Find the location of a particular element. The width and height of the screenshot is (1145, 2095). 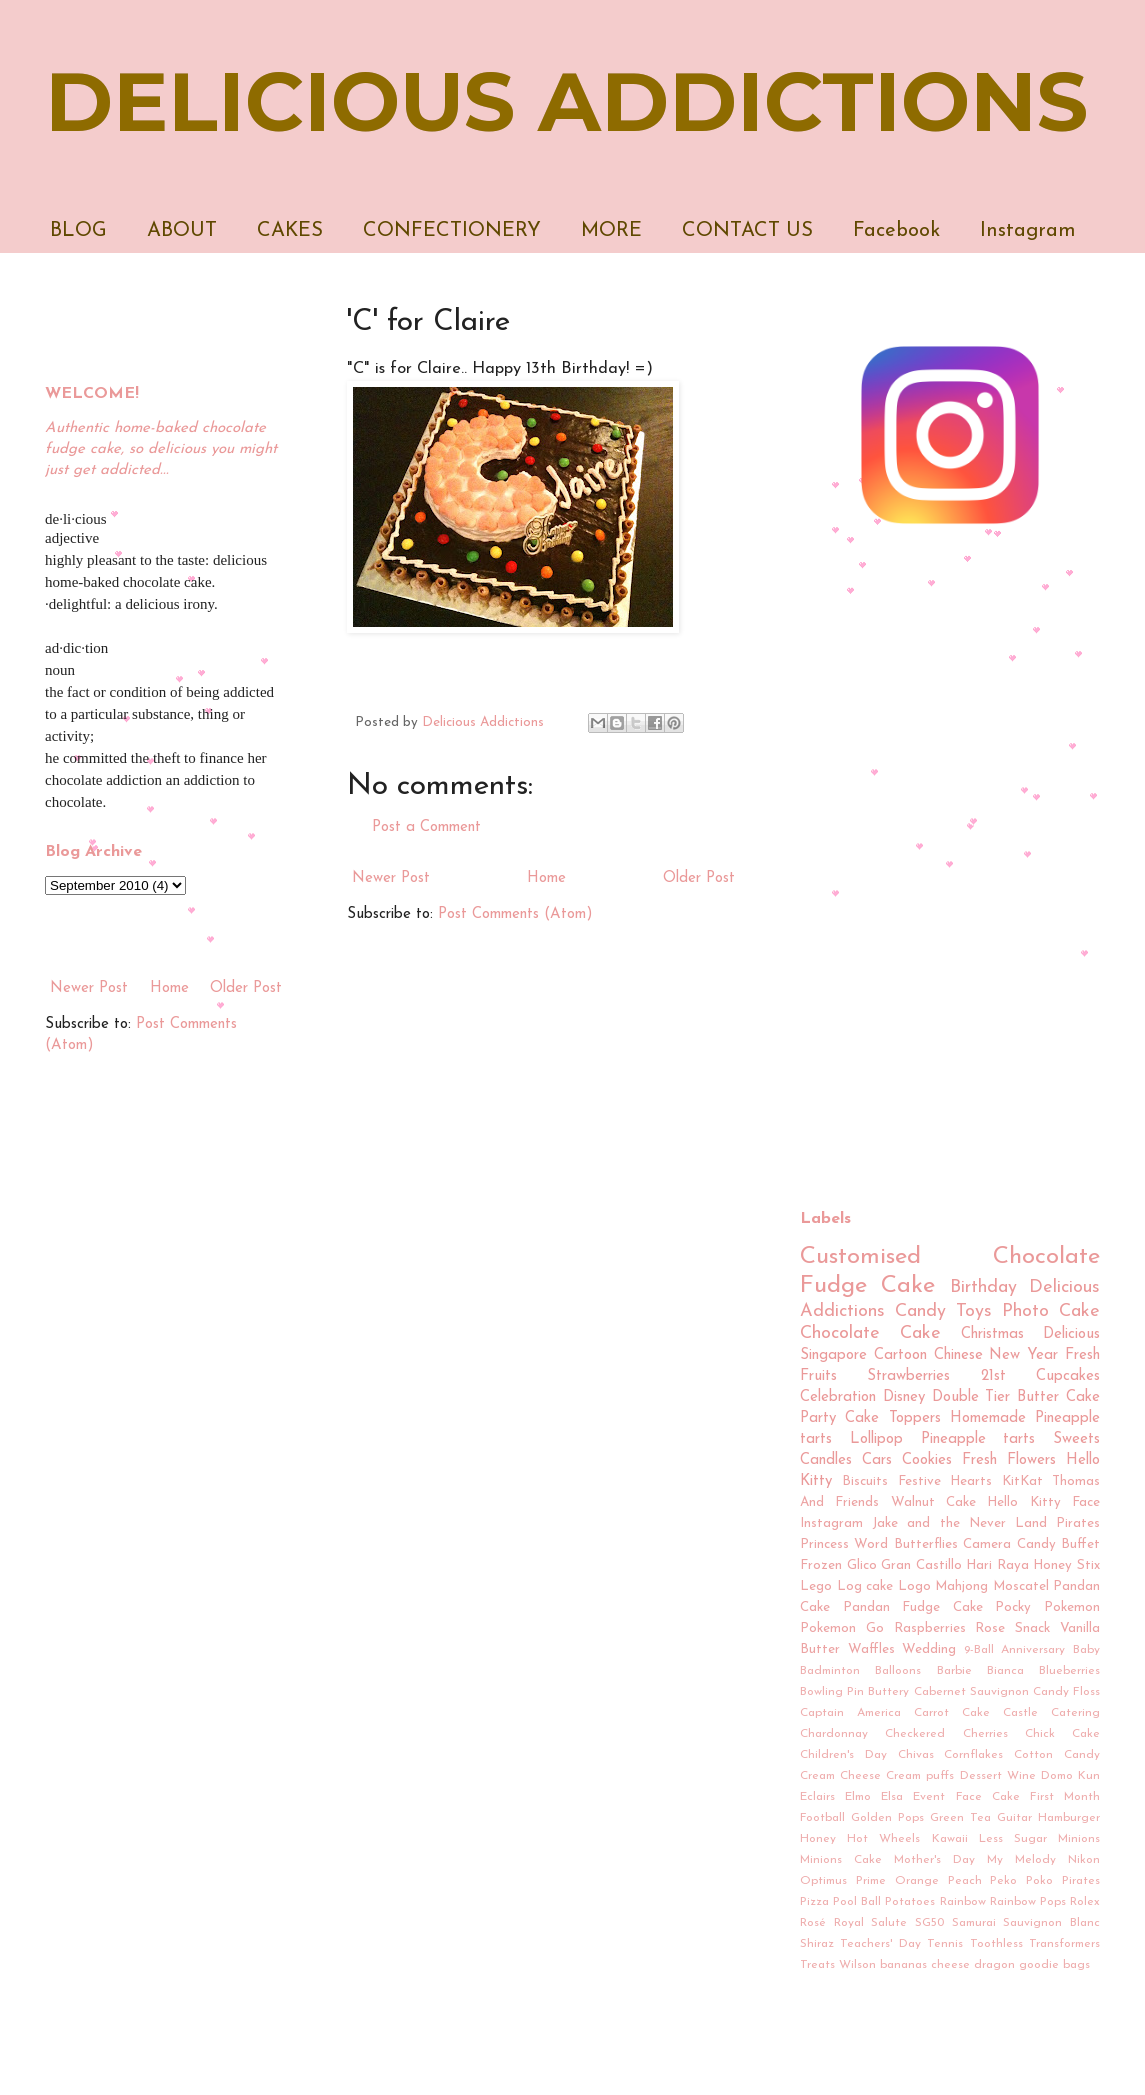

Barbie is located at coordinates (954, 1671).